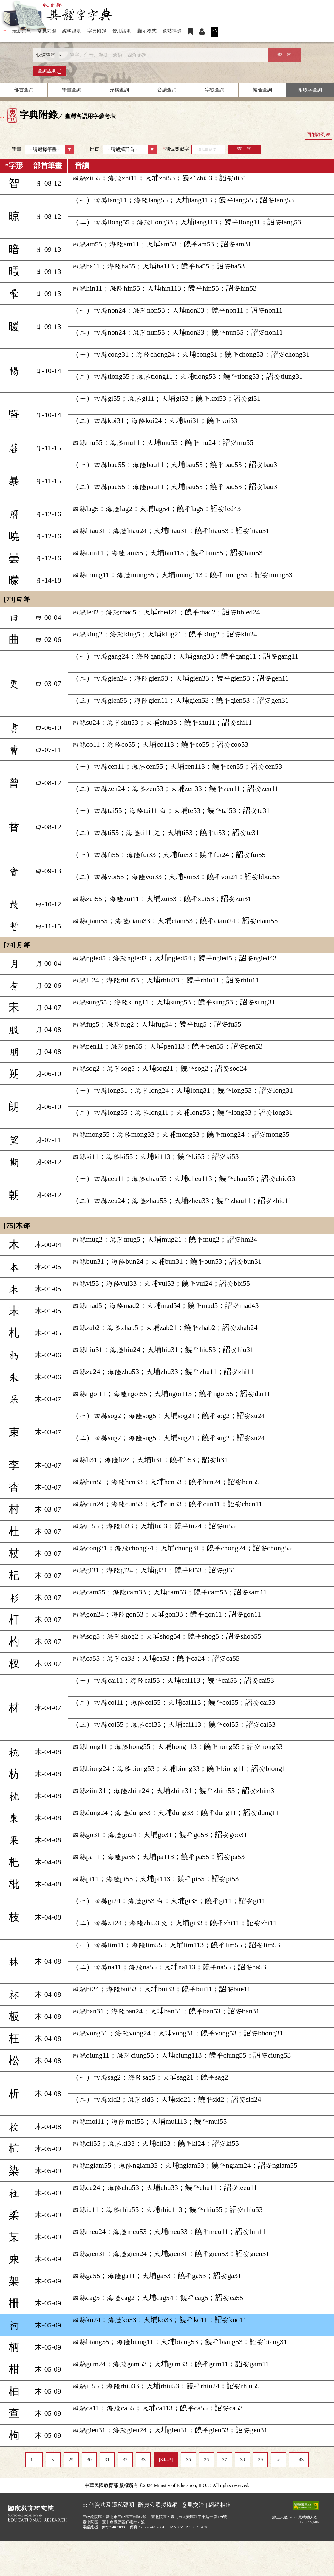  What do you see at coordinates (71, 2459) in the screenshot?
I see `29 [listitem]` at bounding box center [71, 2459].